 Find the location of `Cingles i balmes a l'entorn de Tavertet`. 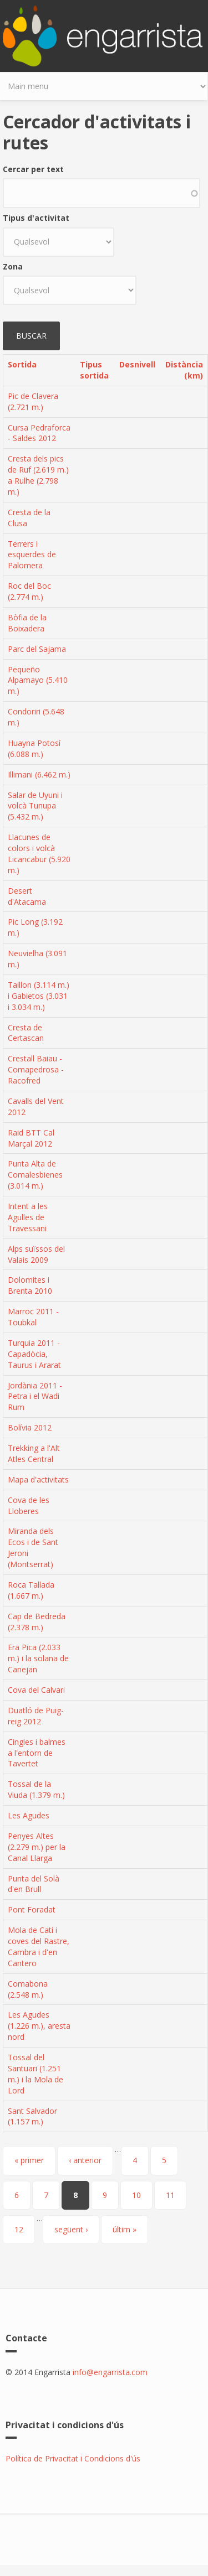

Cingles i balmes a l'entorn de Tavertet is located at coordinates (36, 1753).